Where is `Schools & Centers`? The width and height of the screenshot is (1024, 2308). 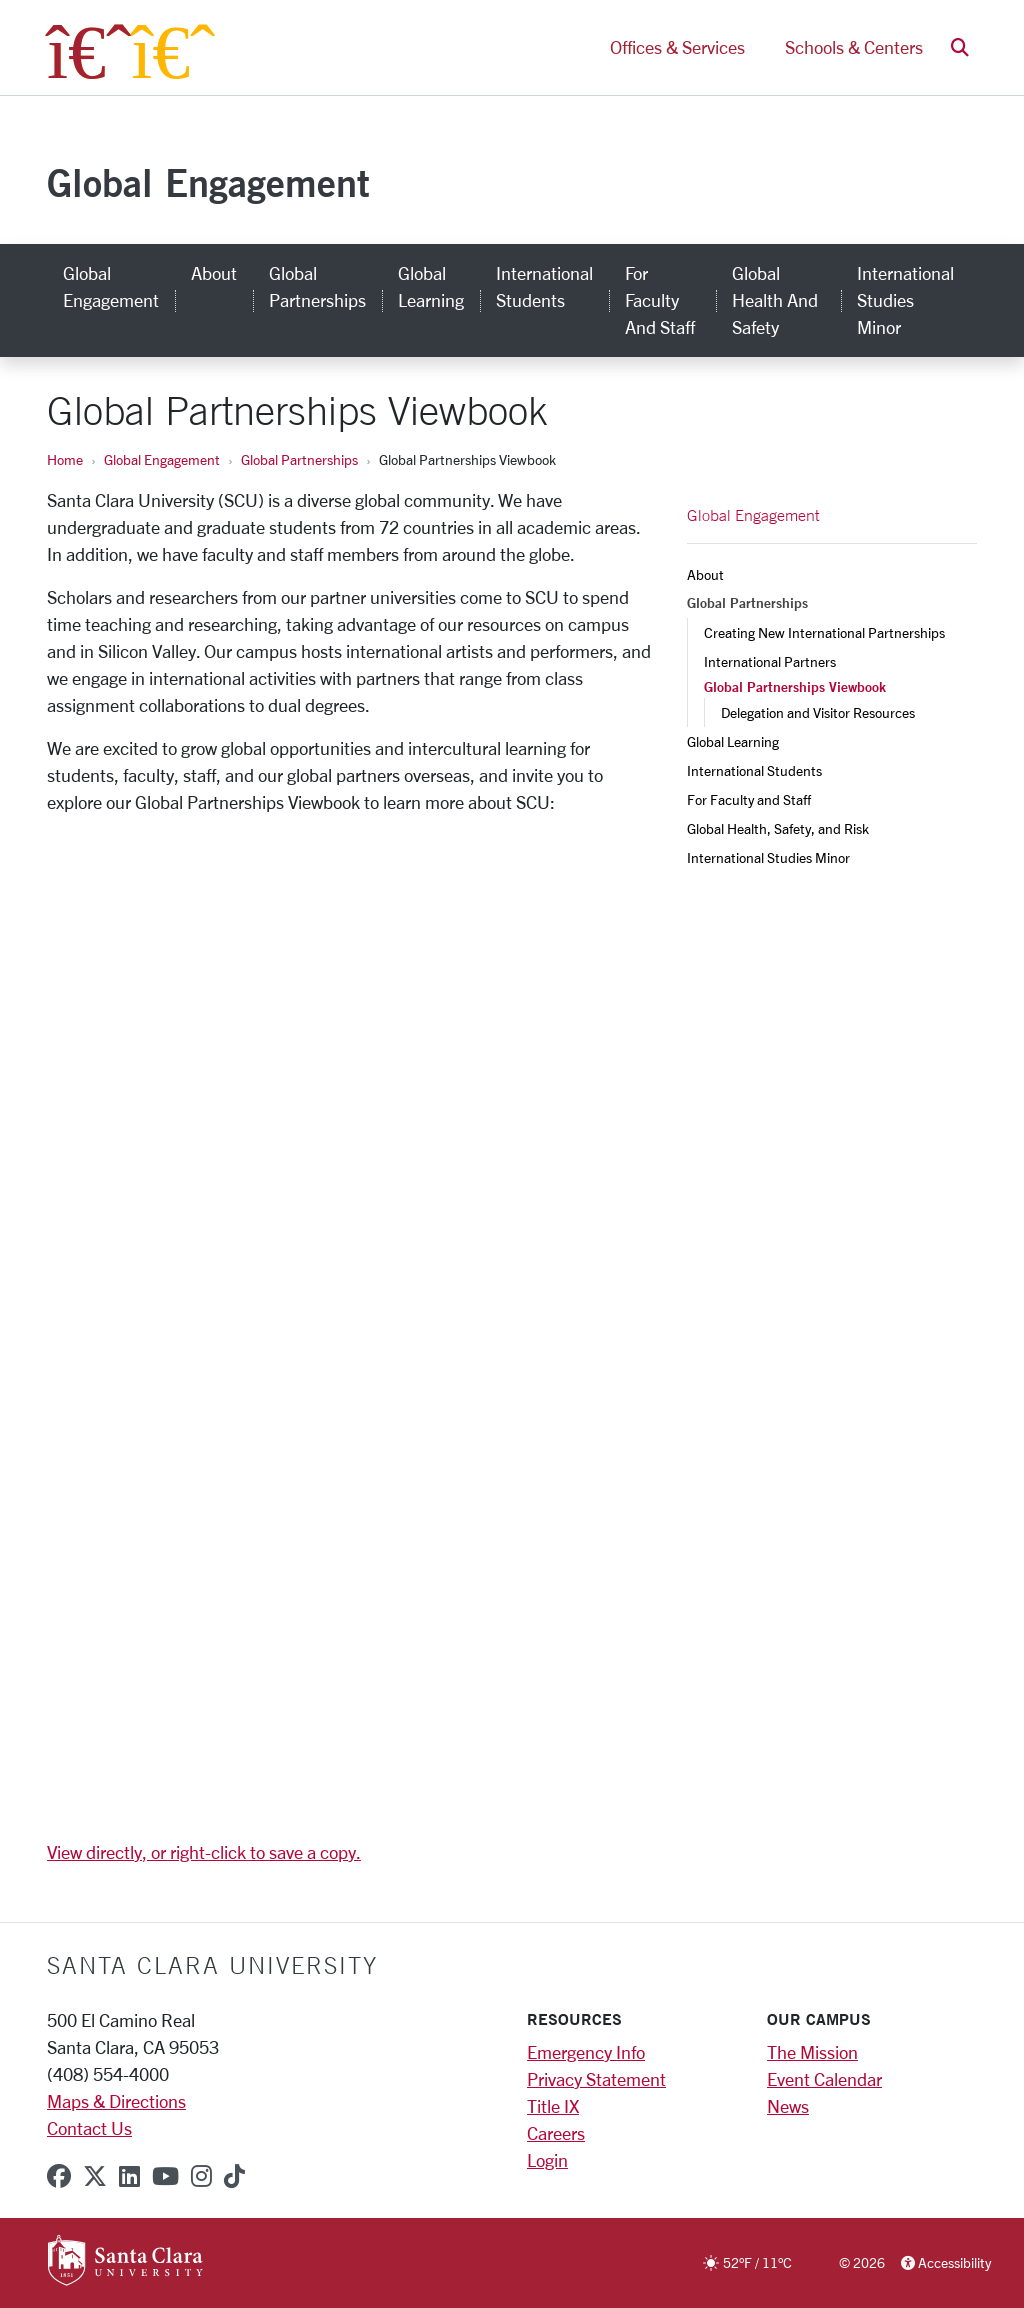 Schools & Centers is located at coordinates (854, 48).